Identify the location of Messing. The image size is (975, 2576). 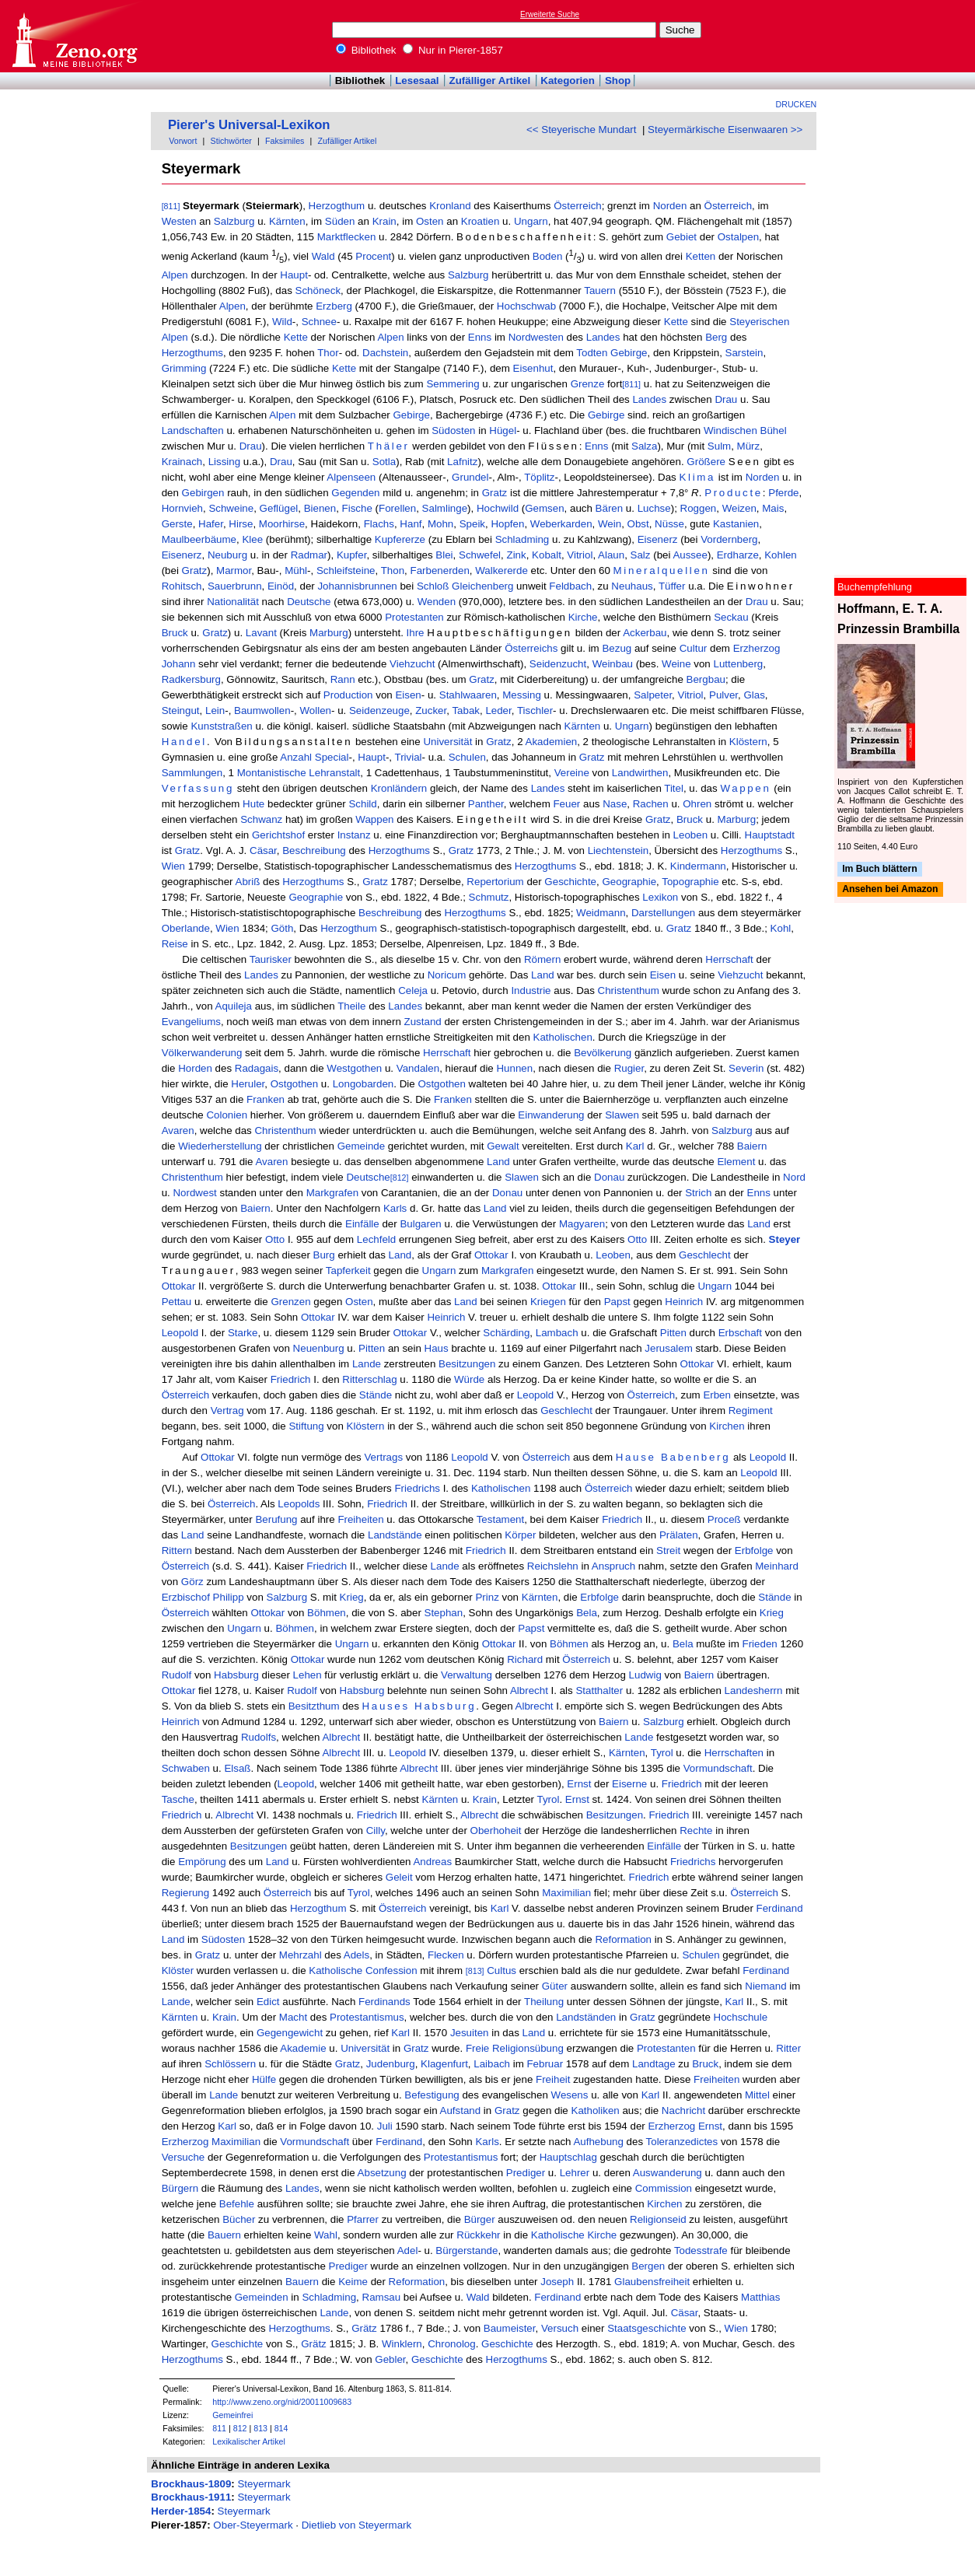
(521, 695).